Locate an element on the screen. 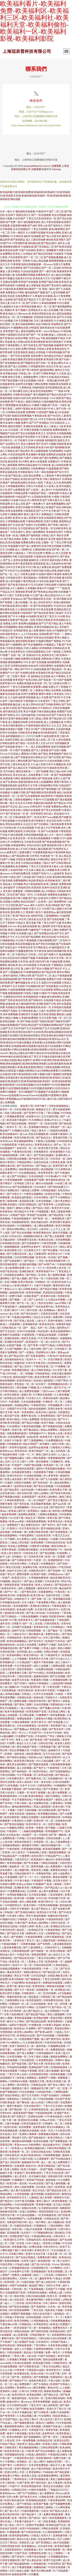  伦理妈妈的朋友 is located at coordinates (59, 2067).